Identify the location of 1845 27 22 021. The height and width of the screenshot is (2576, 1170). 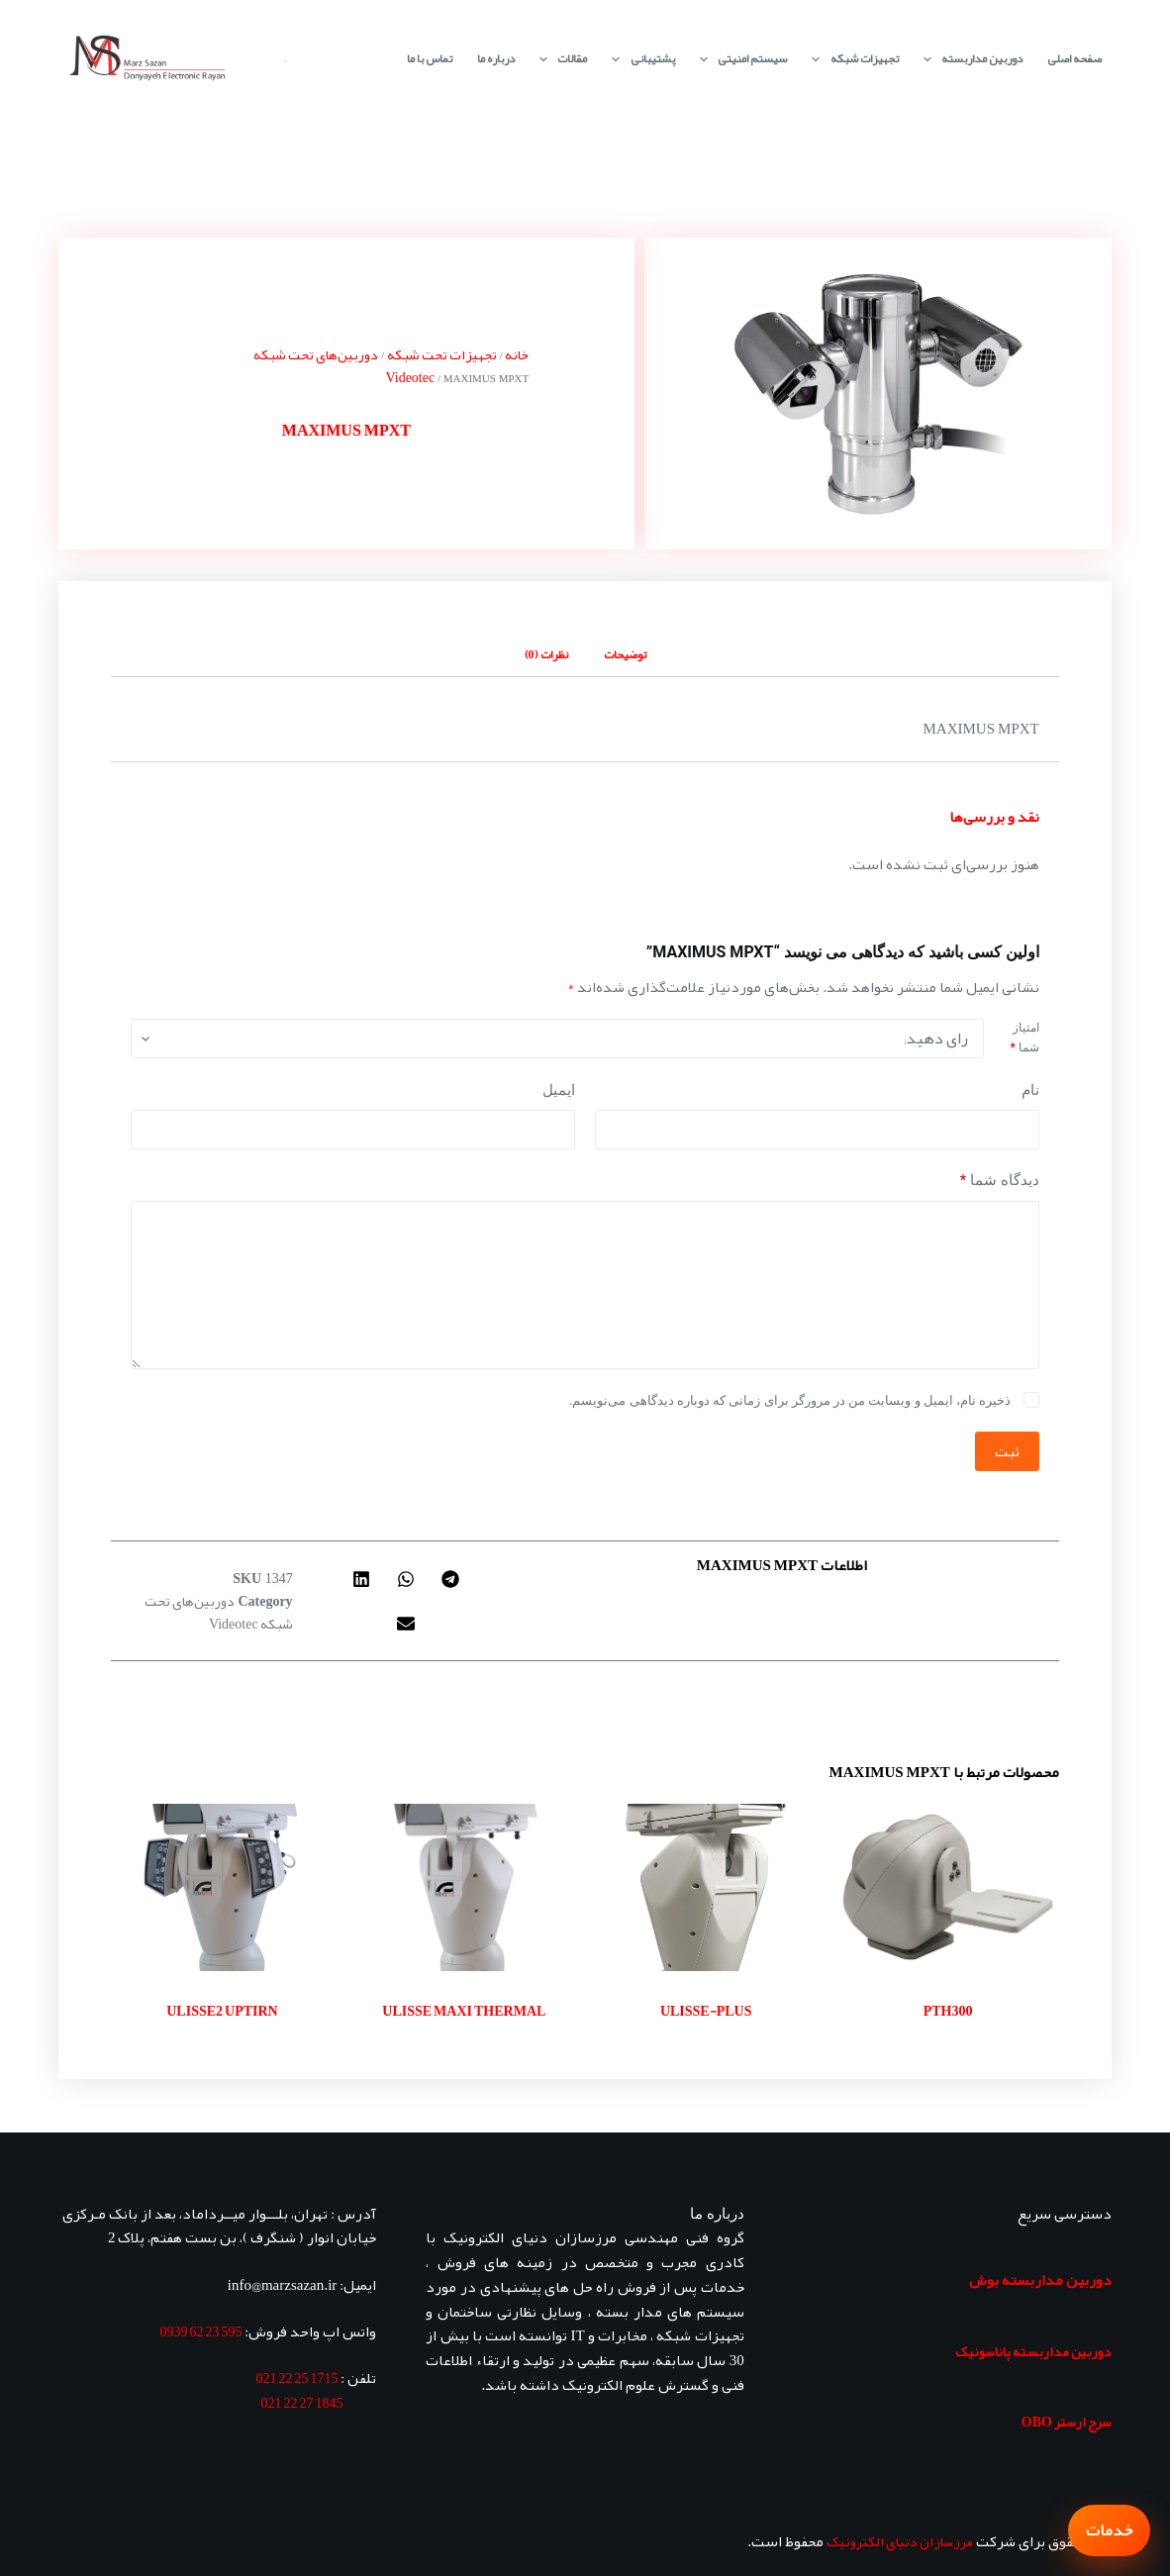
(301, 2403).